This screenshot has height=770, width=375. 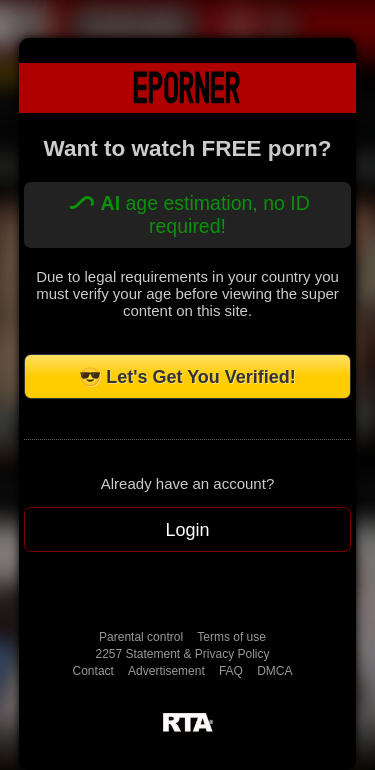 What do you see at coordinates (93, 671) in the screenshot?
I see `Contact` at bounding box center [93, 671].